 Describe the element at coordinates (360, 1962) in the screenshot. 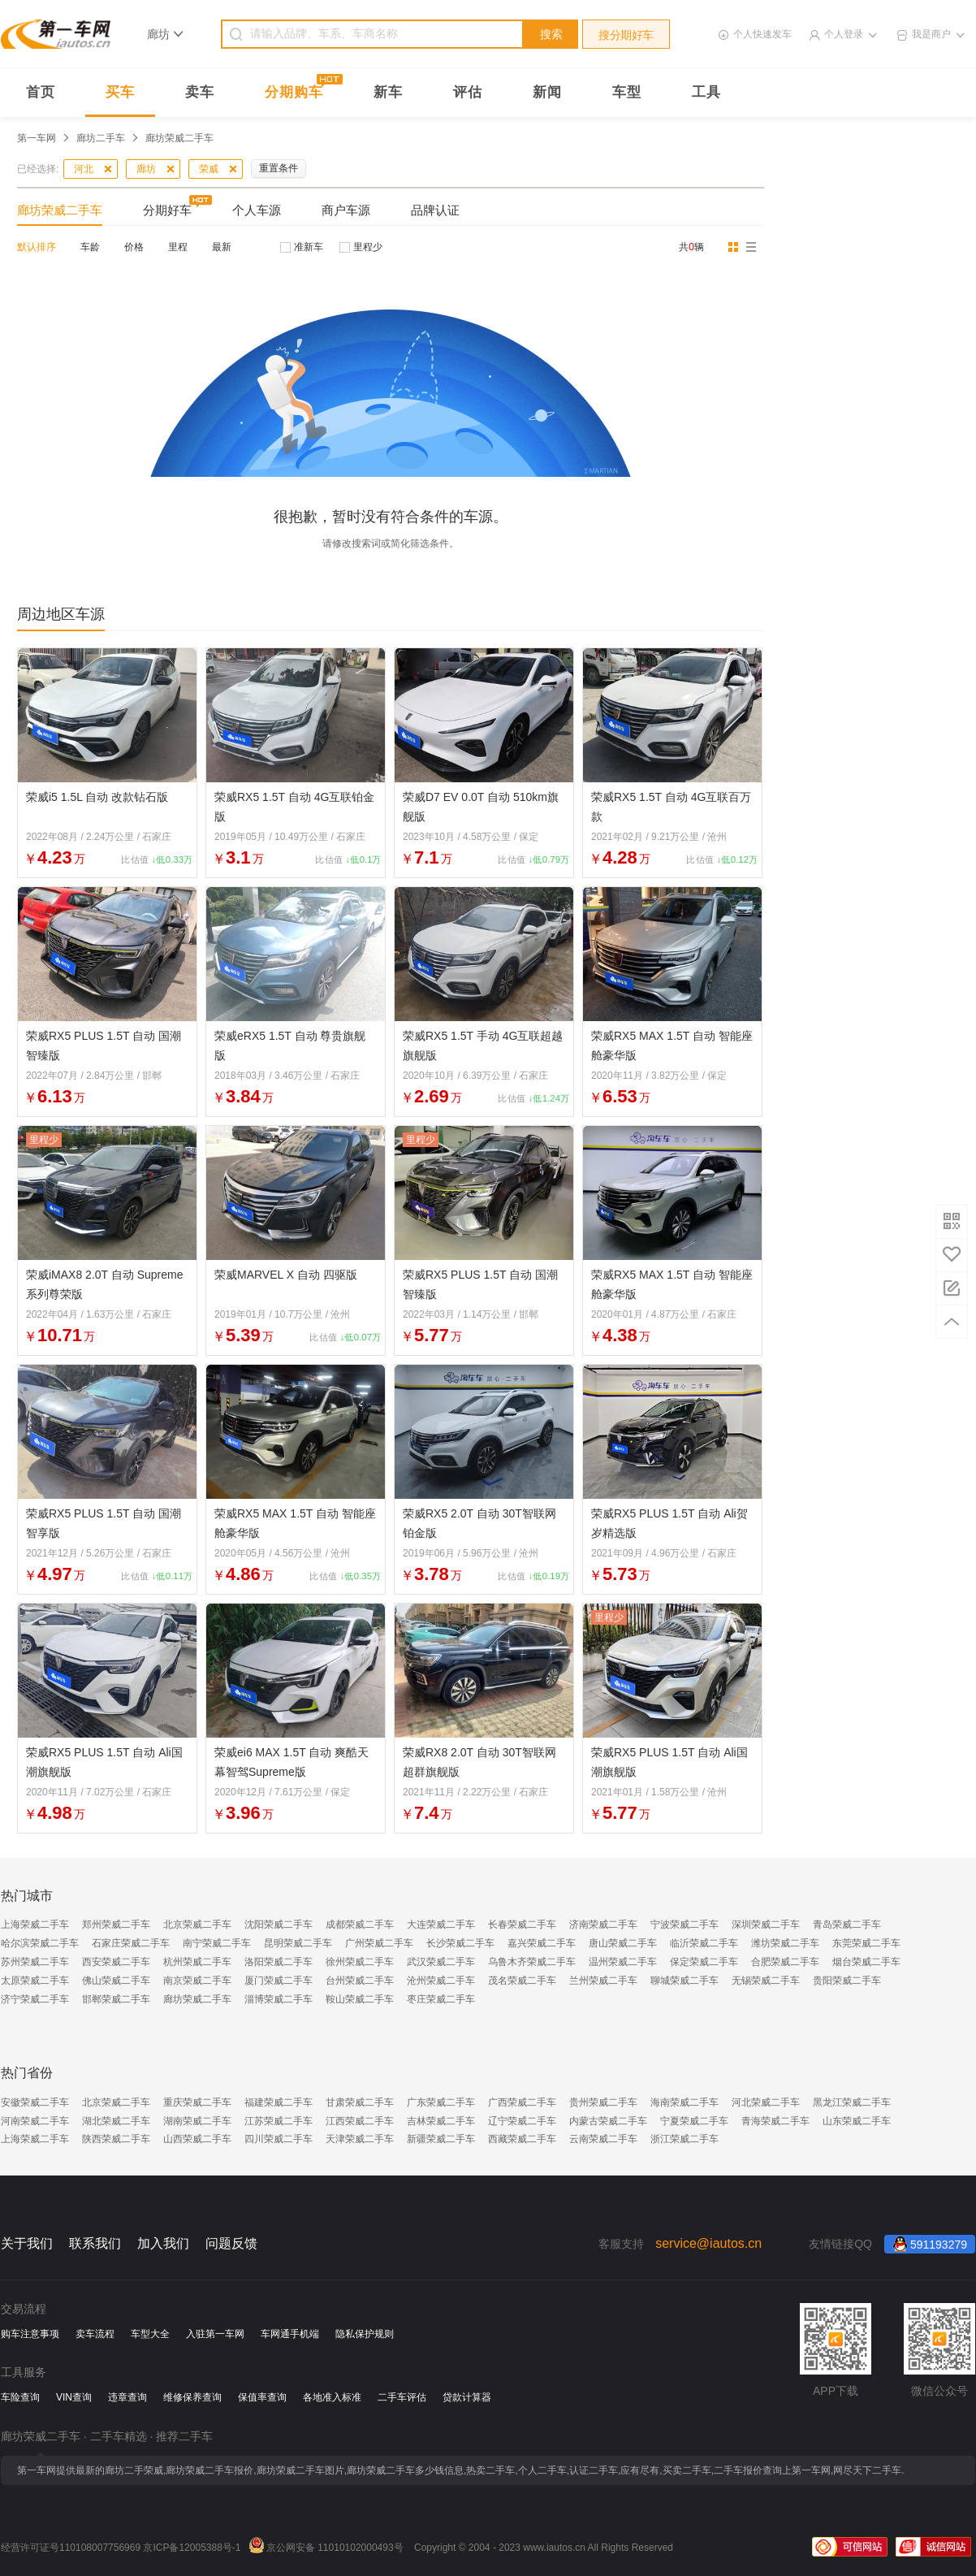

I see `徐州荣威二手车` at that location.